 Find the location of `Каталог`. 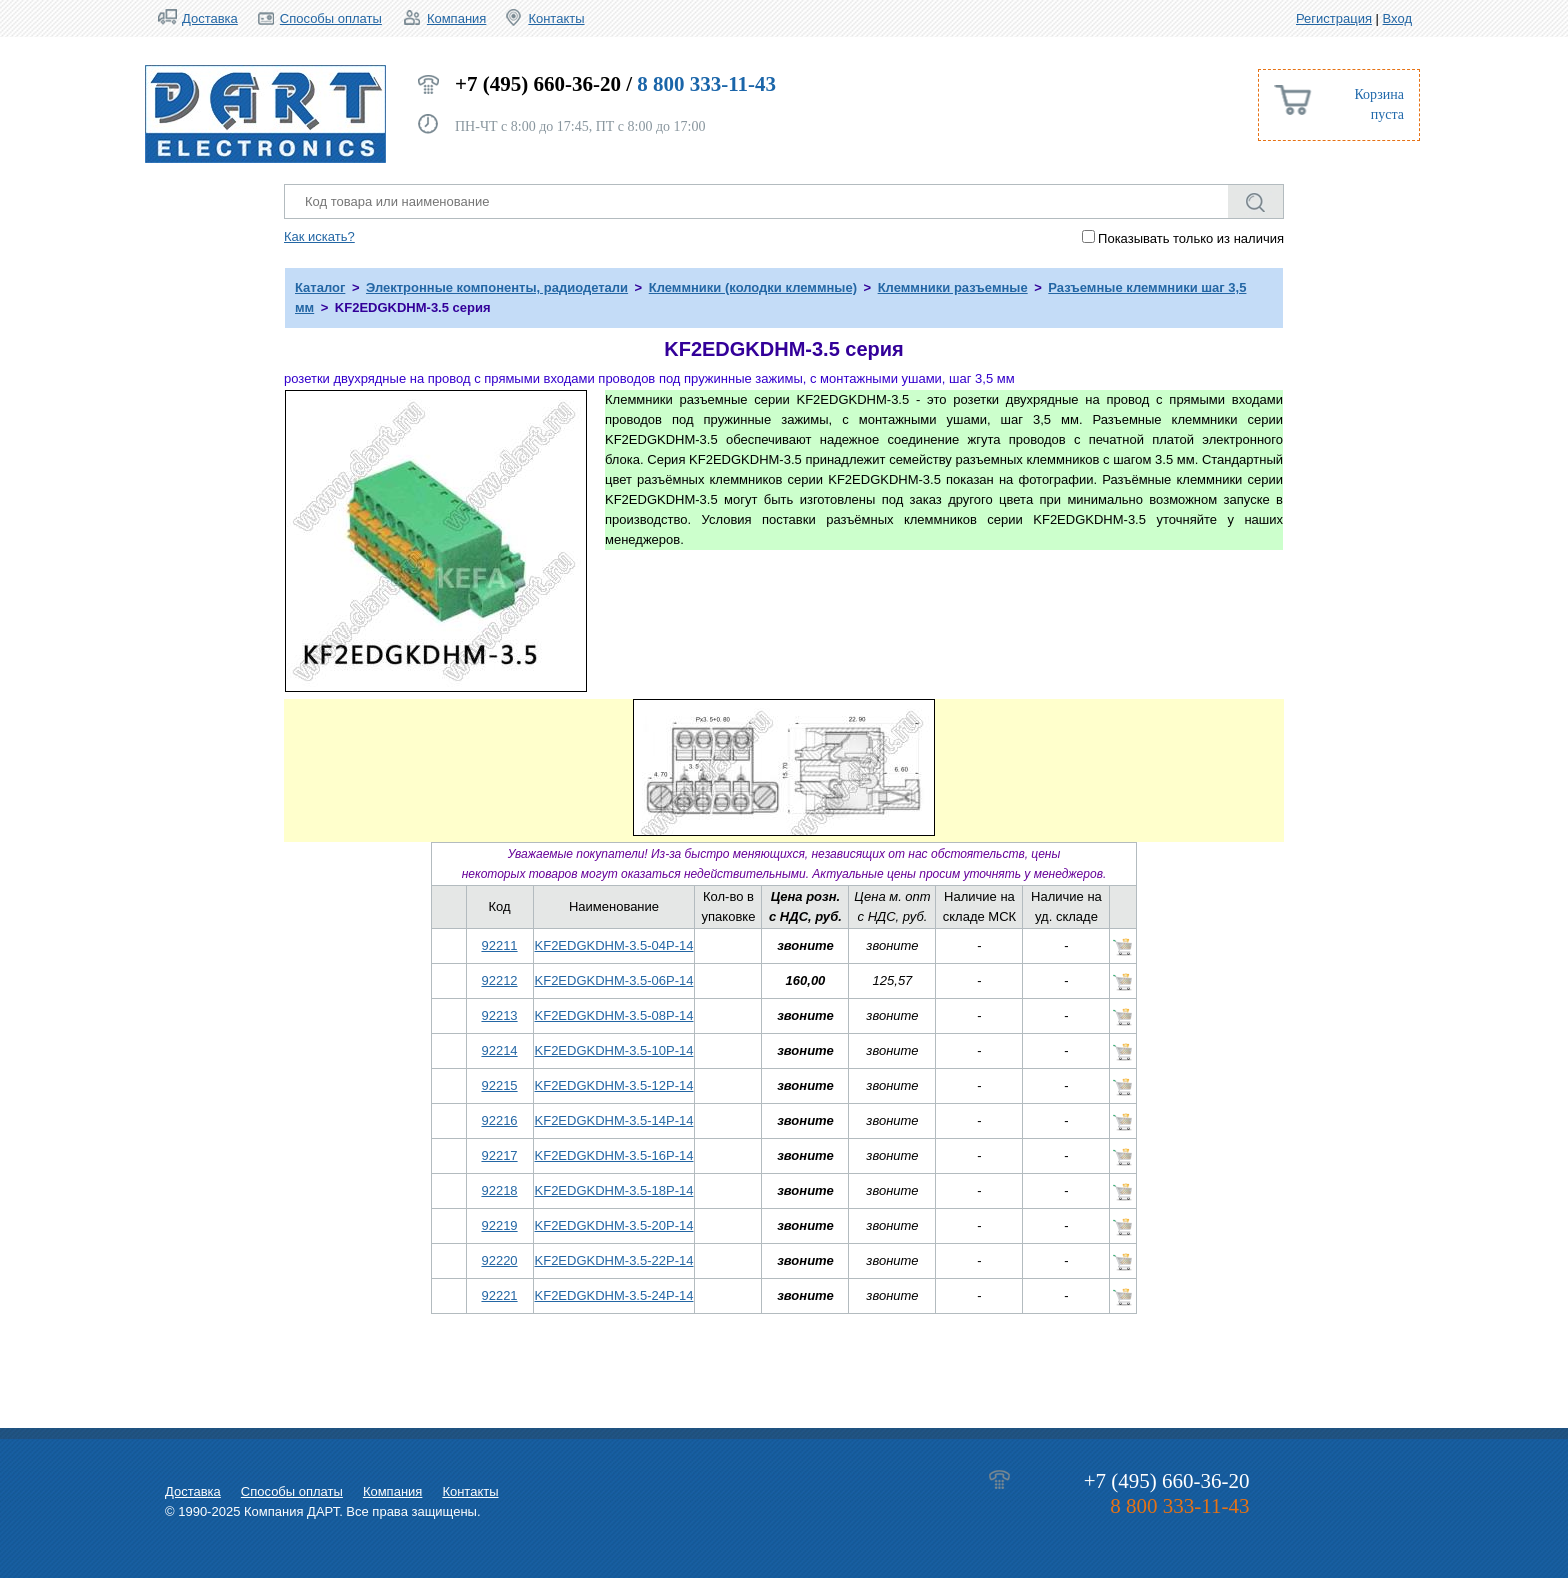

Каталог is located at coordinates (320, 287).